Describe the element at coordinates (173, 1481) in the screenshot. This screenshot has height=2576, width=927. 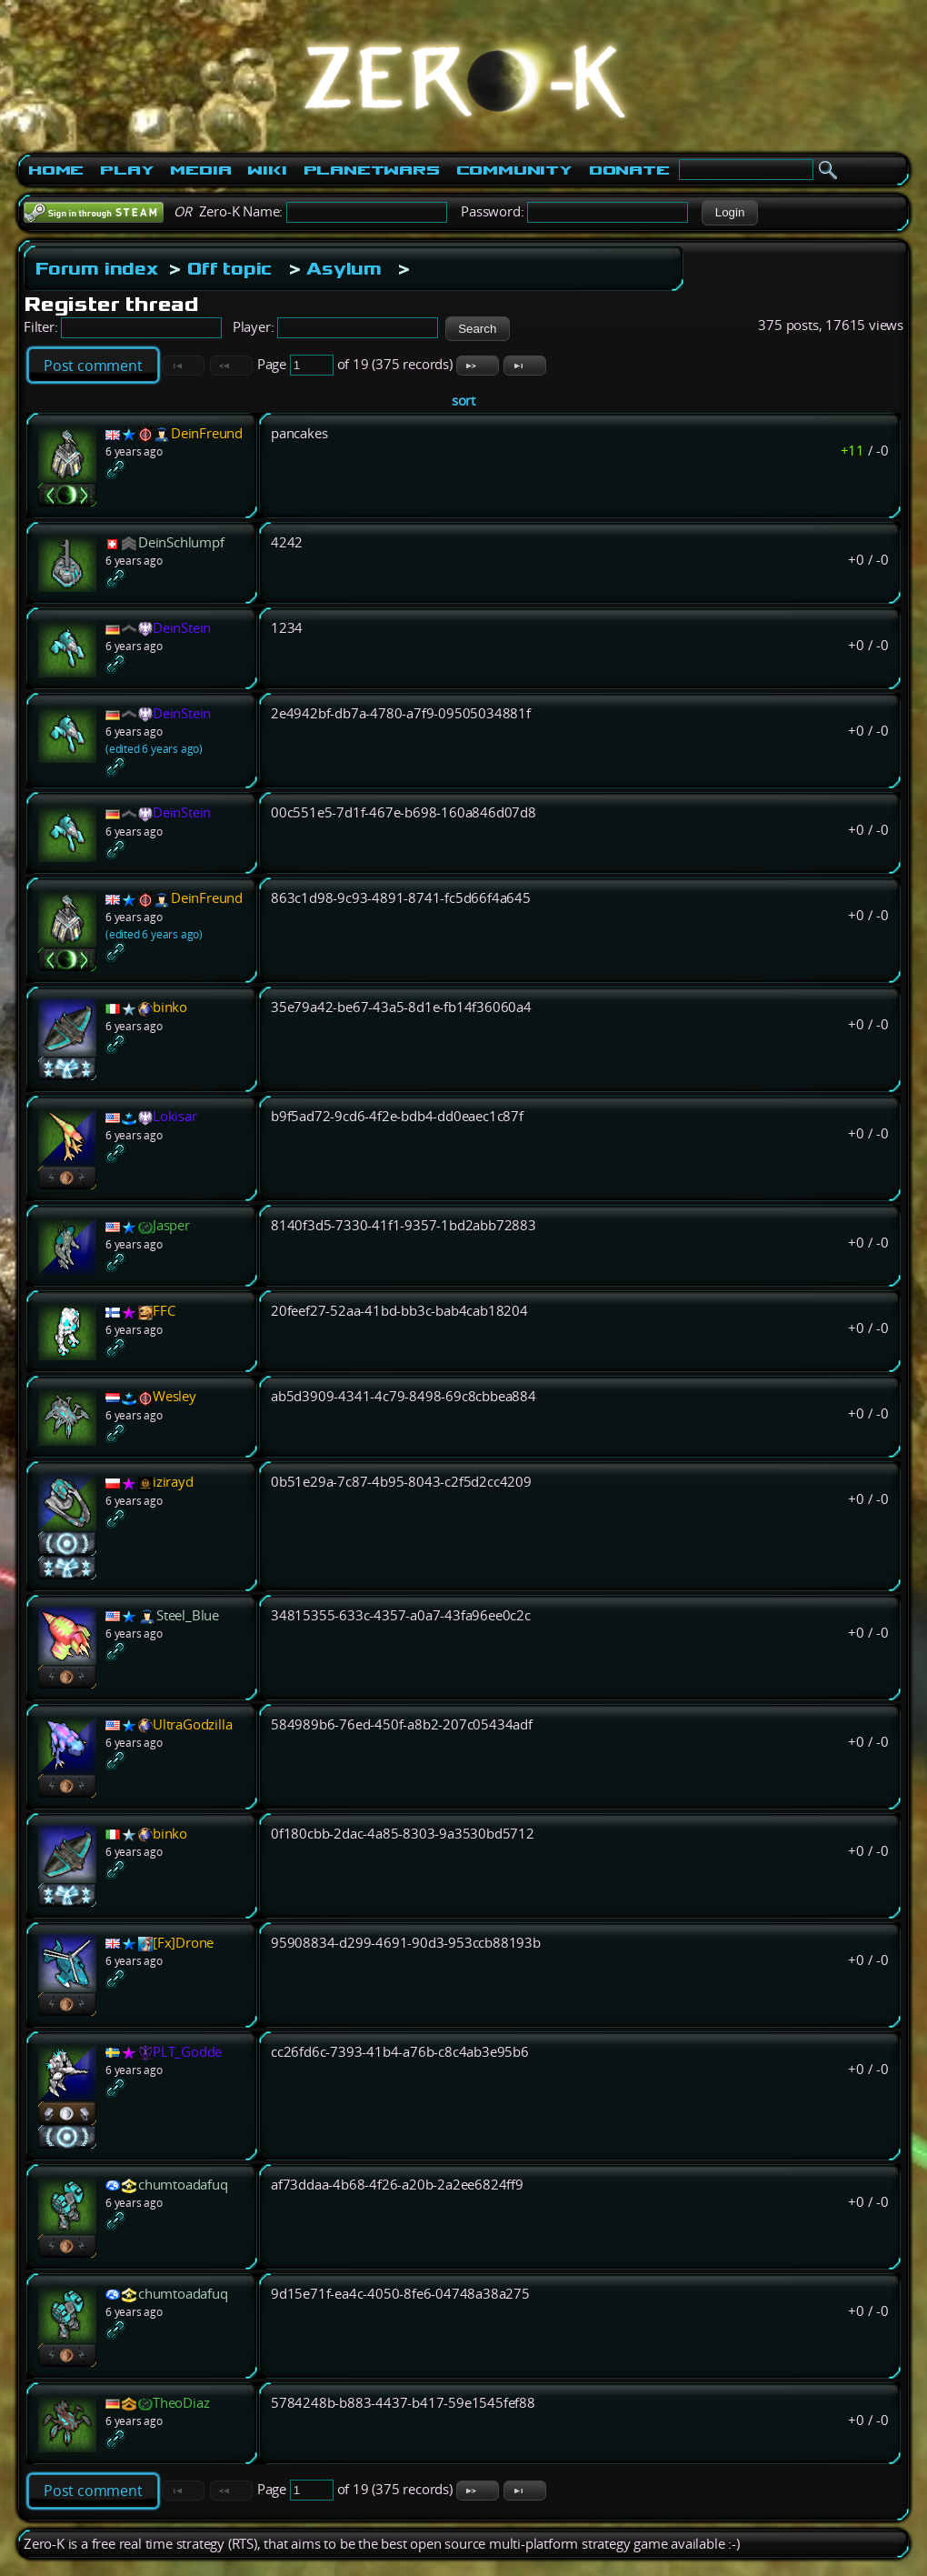
I see `izirayd` at that location.